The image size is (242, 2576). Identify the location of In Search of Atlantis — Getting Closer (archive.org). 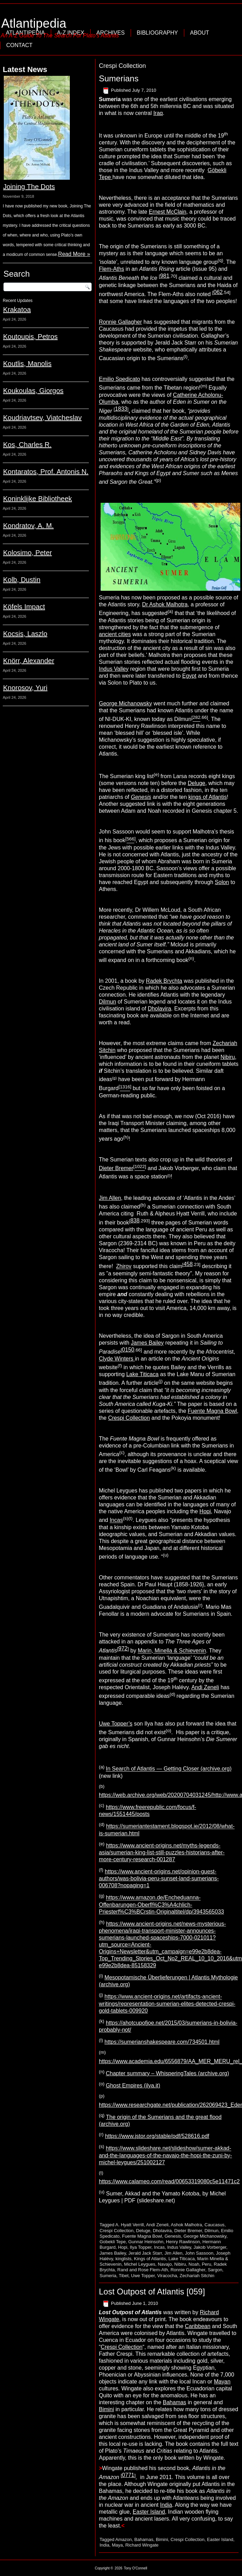
(169, 1769).